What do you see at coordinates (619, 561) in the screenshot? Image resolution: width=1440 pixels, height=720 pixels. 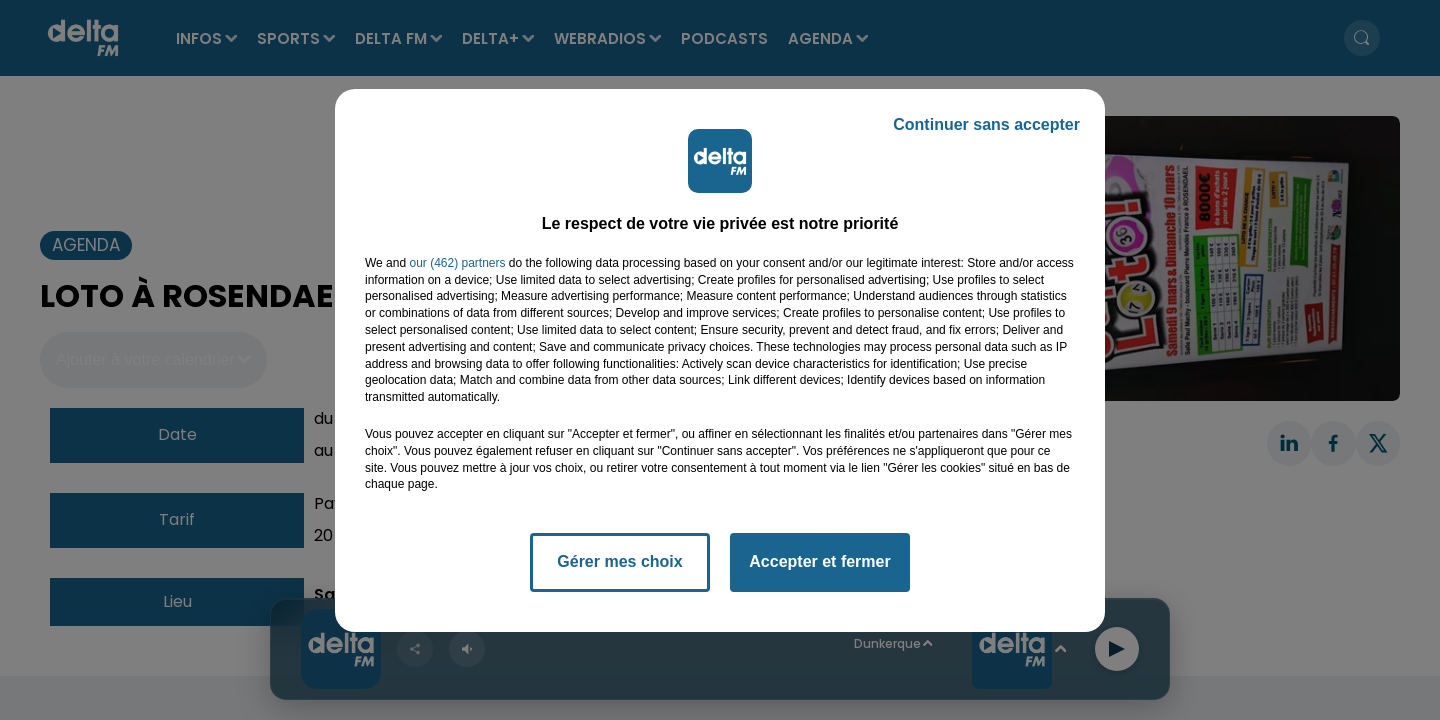 I see `Gérer mes choix` at bounding box center [619, 561].